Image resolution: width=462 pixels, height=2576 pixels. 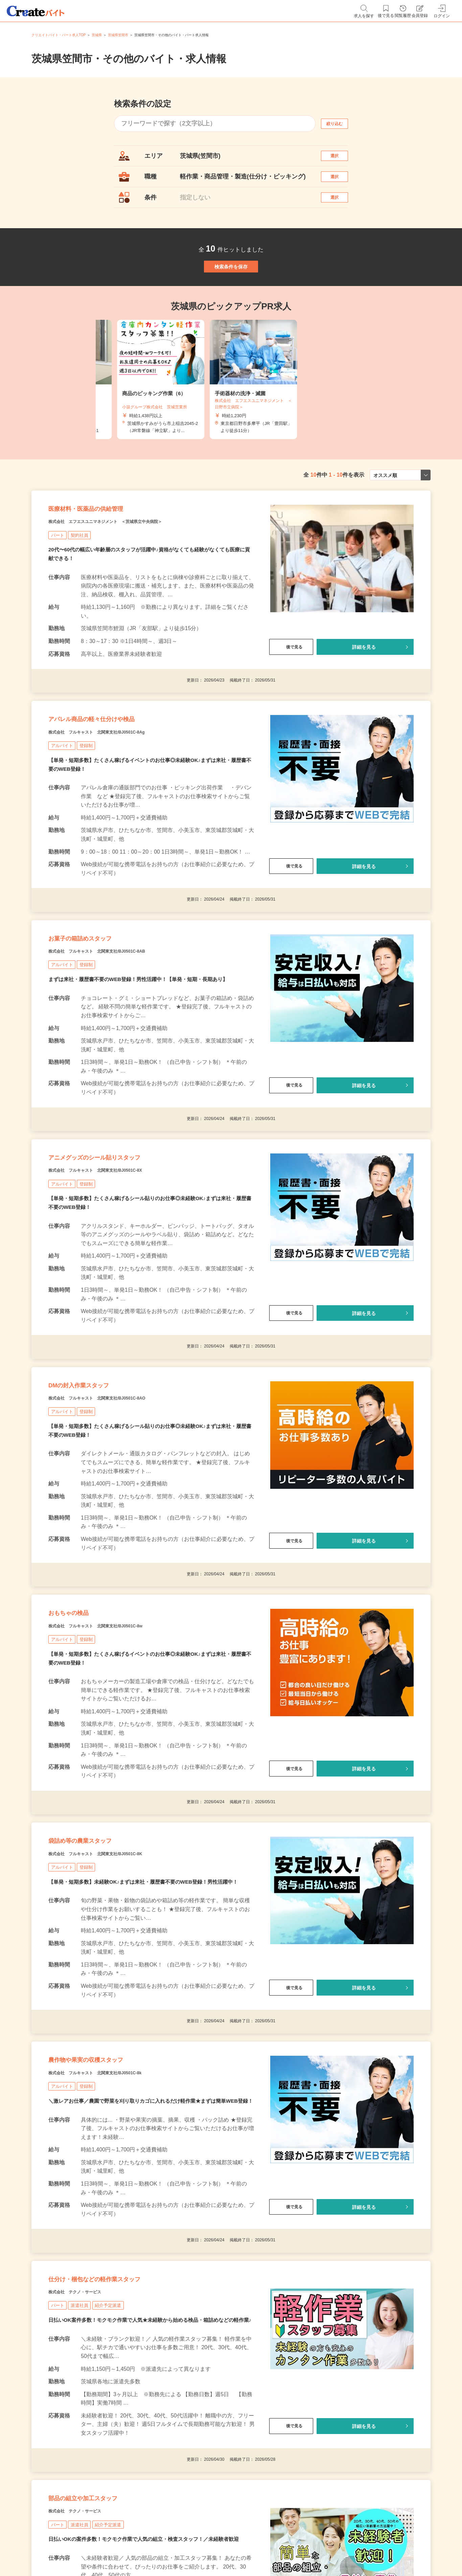 What do you see at coordinates (340, 159) in the screenshot?
I see `選択` at bounding box center [340, 159].